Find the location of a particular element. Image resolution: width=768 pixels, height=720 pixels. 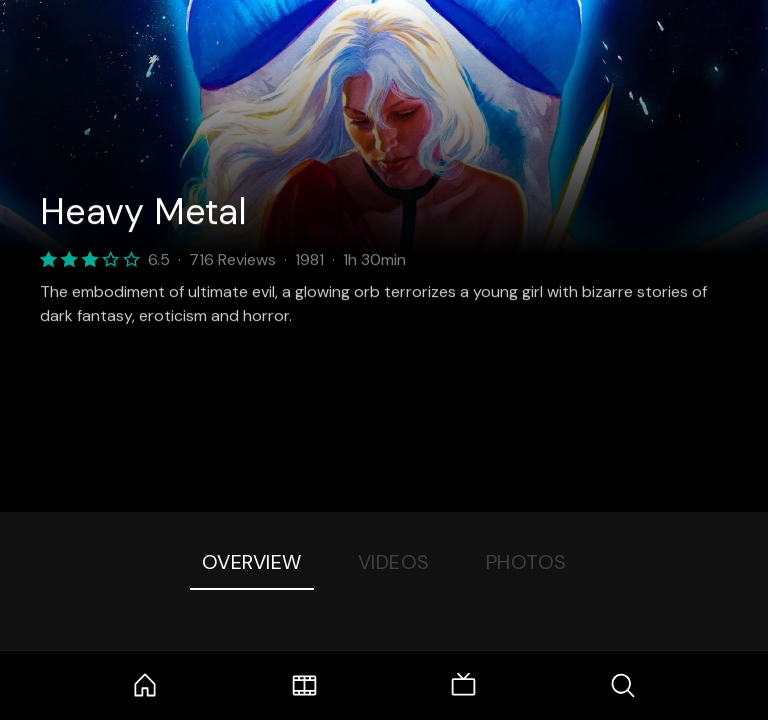

Videos is located at coordinates (394, 562).